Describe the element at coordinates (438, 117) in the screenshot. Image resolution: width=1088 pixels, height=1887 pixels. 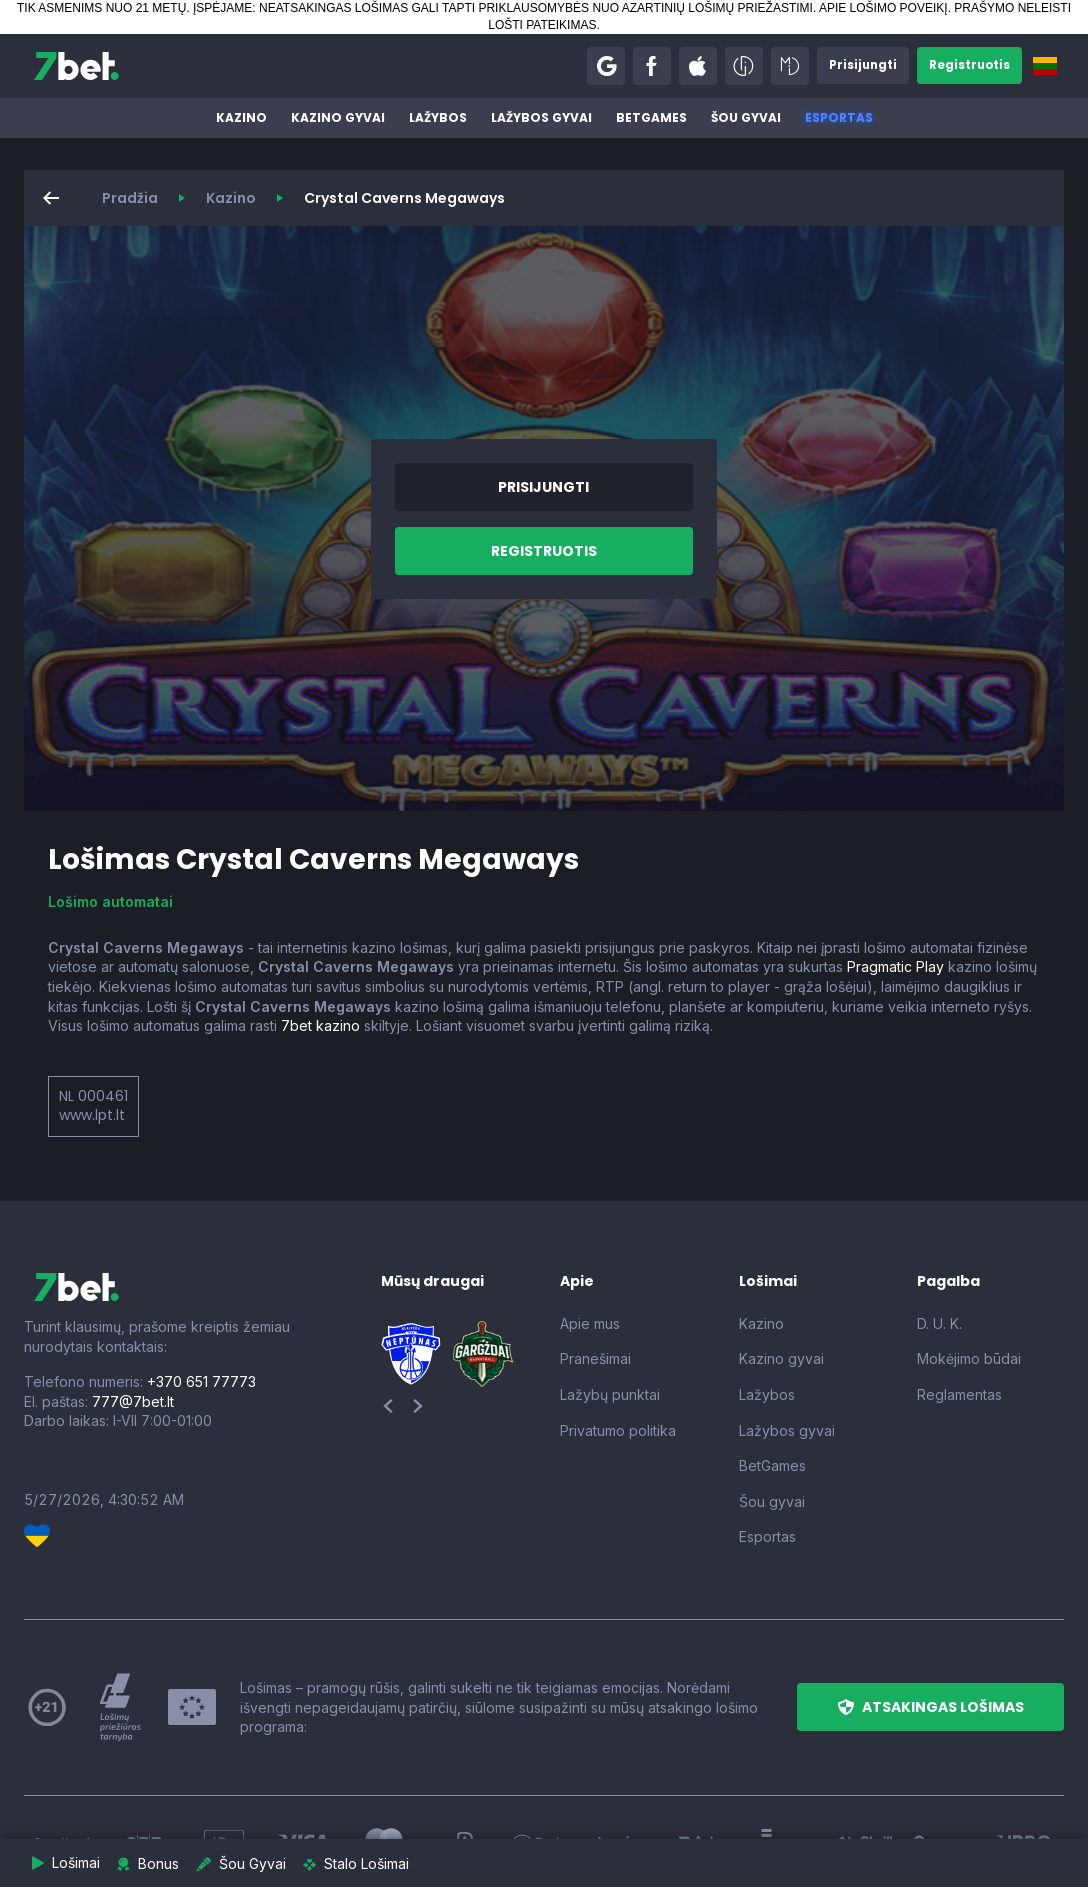
I see `Lažybos` at that location.